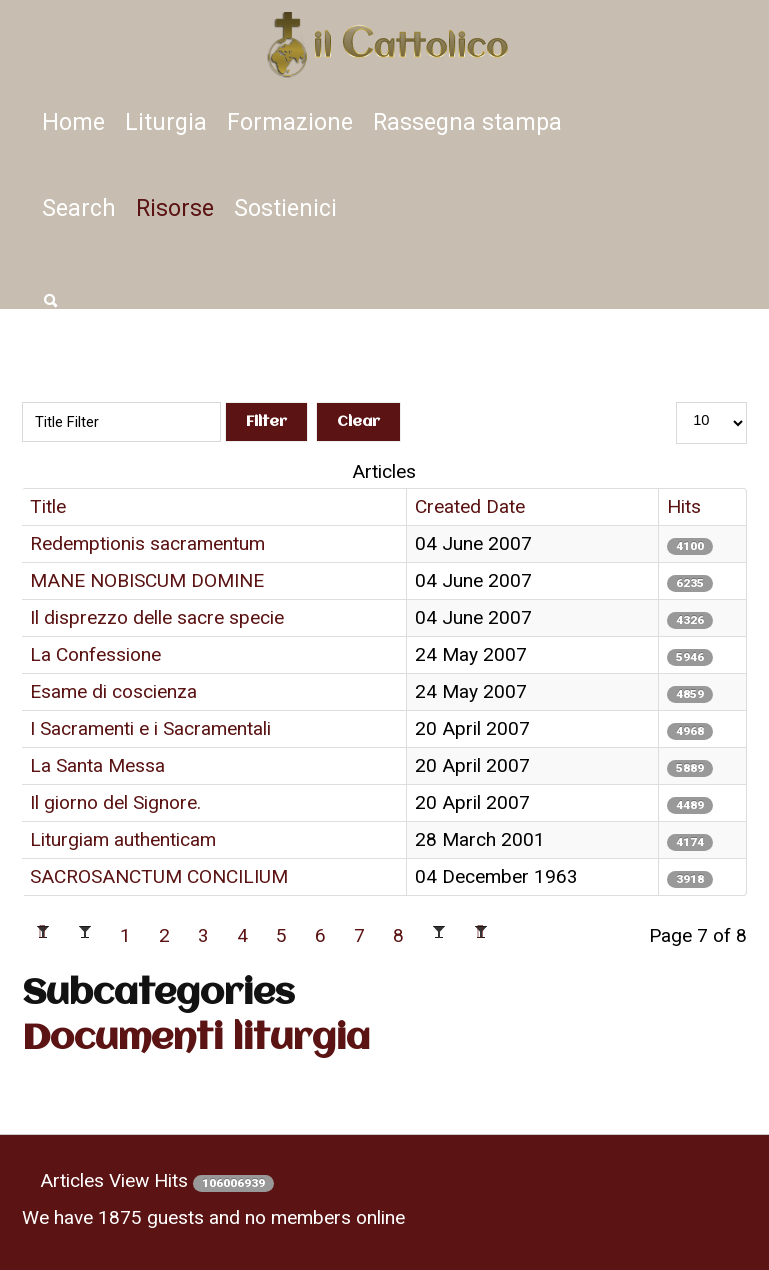  Describe the element at coordinates (196, 1039) in the screenshot. I see `Documenti liturgia` at that location.